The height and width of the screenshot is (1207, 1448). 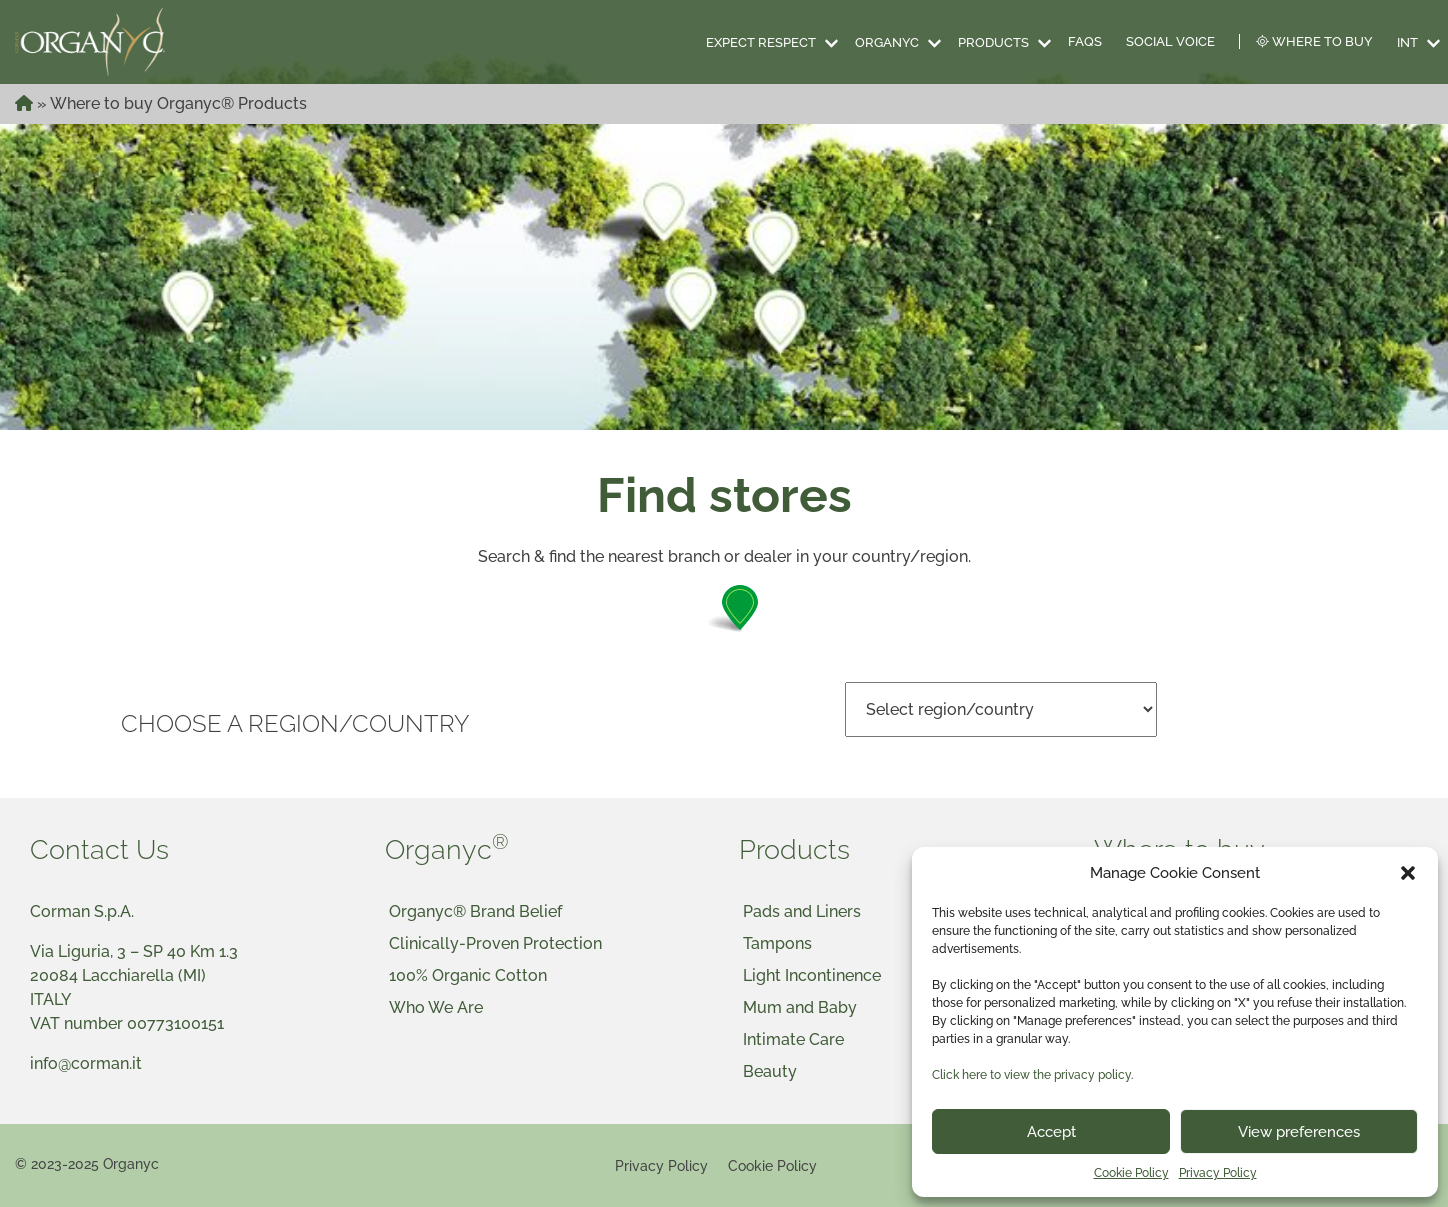 What do you see at coordinates (86, 1063) in the screenshot?
I see `info@corman.it` at bounding box center [86, 1063].